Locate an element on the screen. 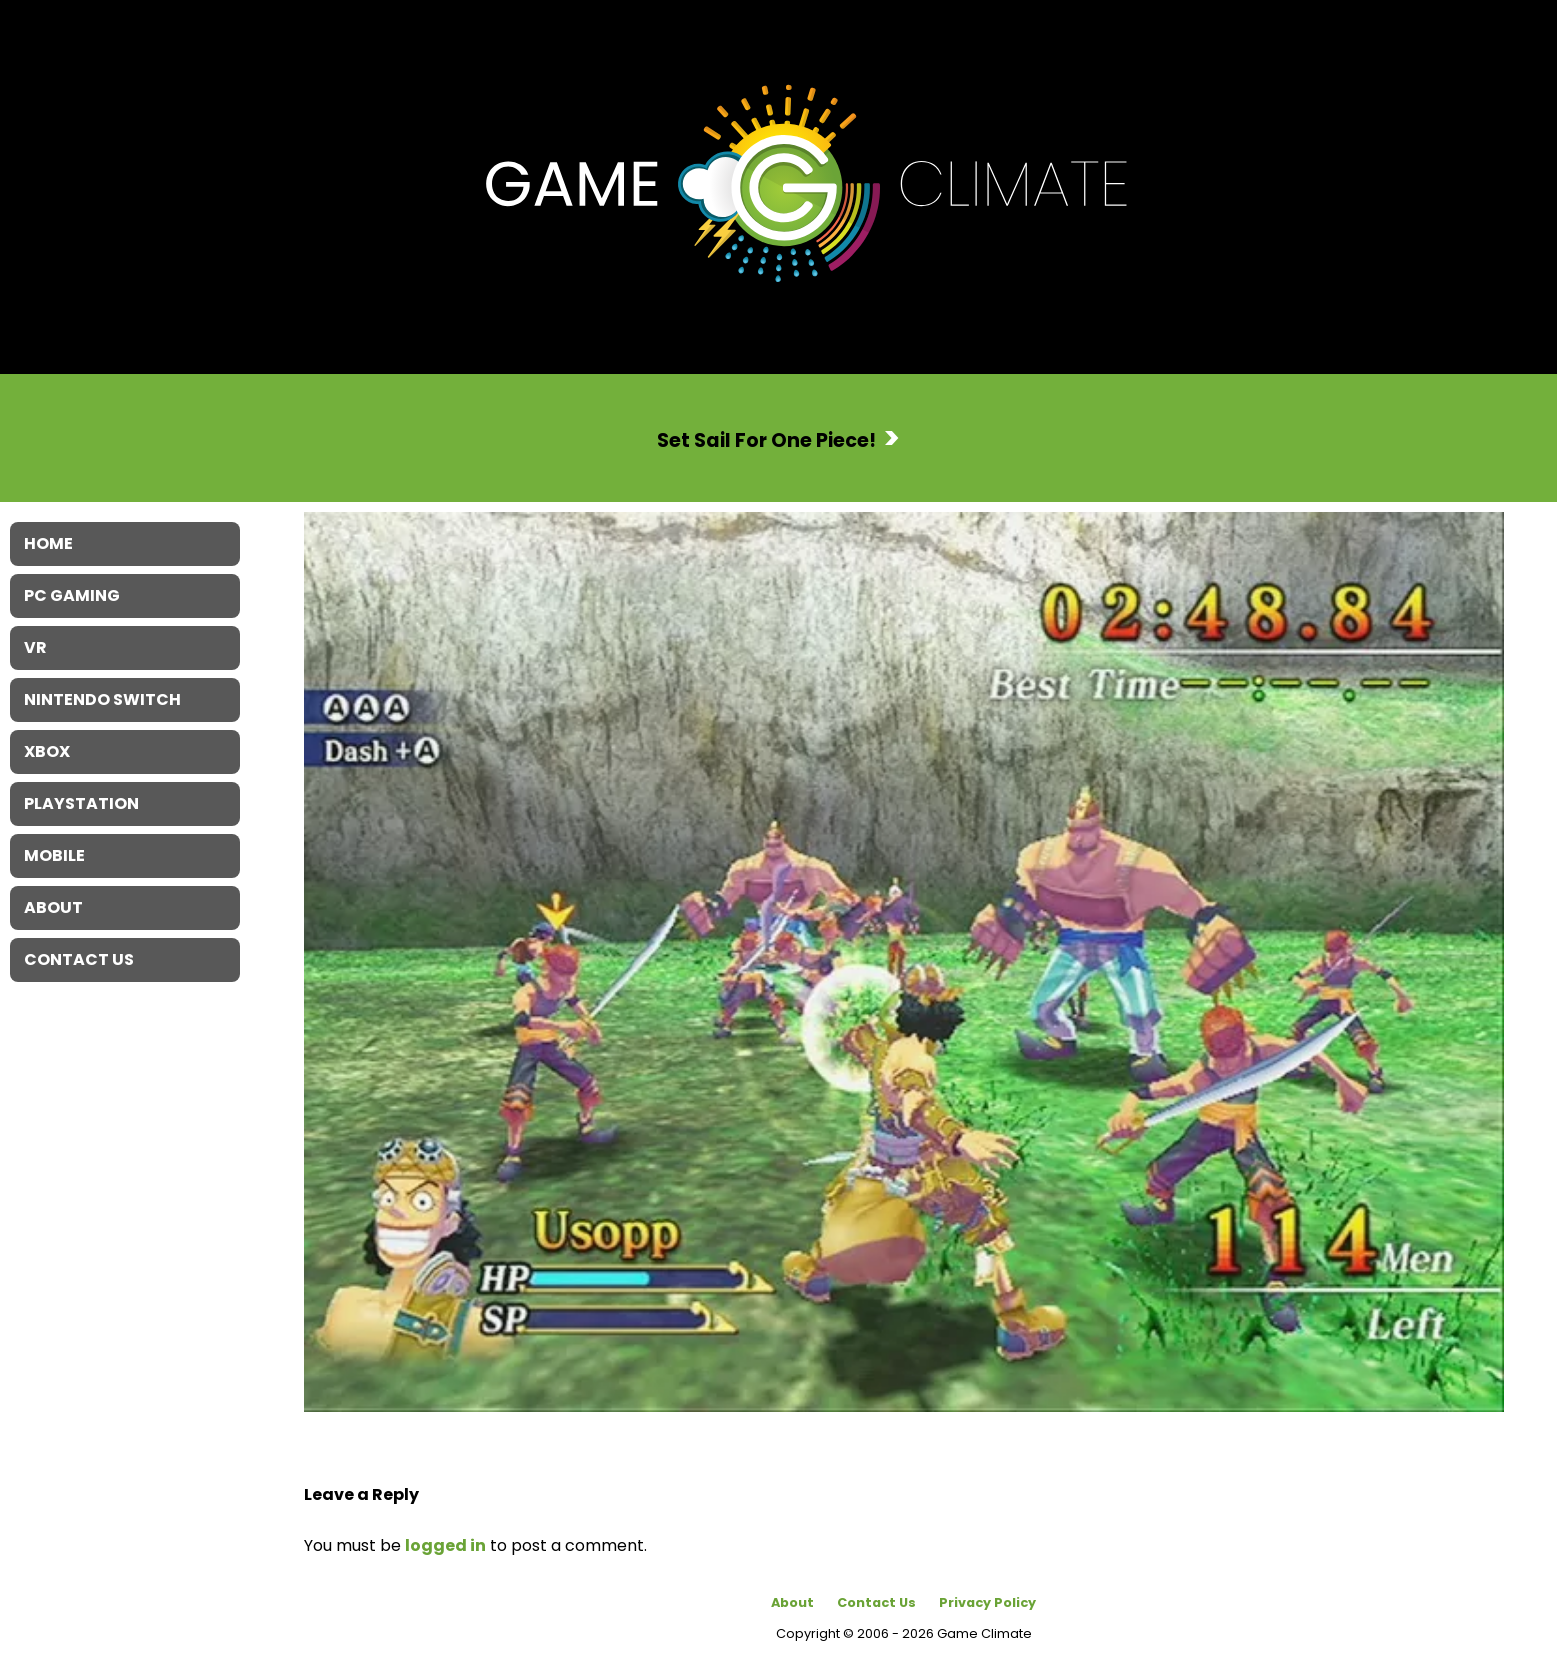 The image size is (1557, 1658). Contact Us is located at coordinates (876, 1602).